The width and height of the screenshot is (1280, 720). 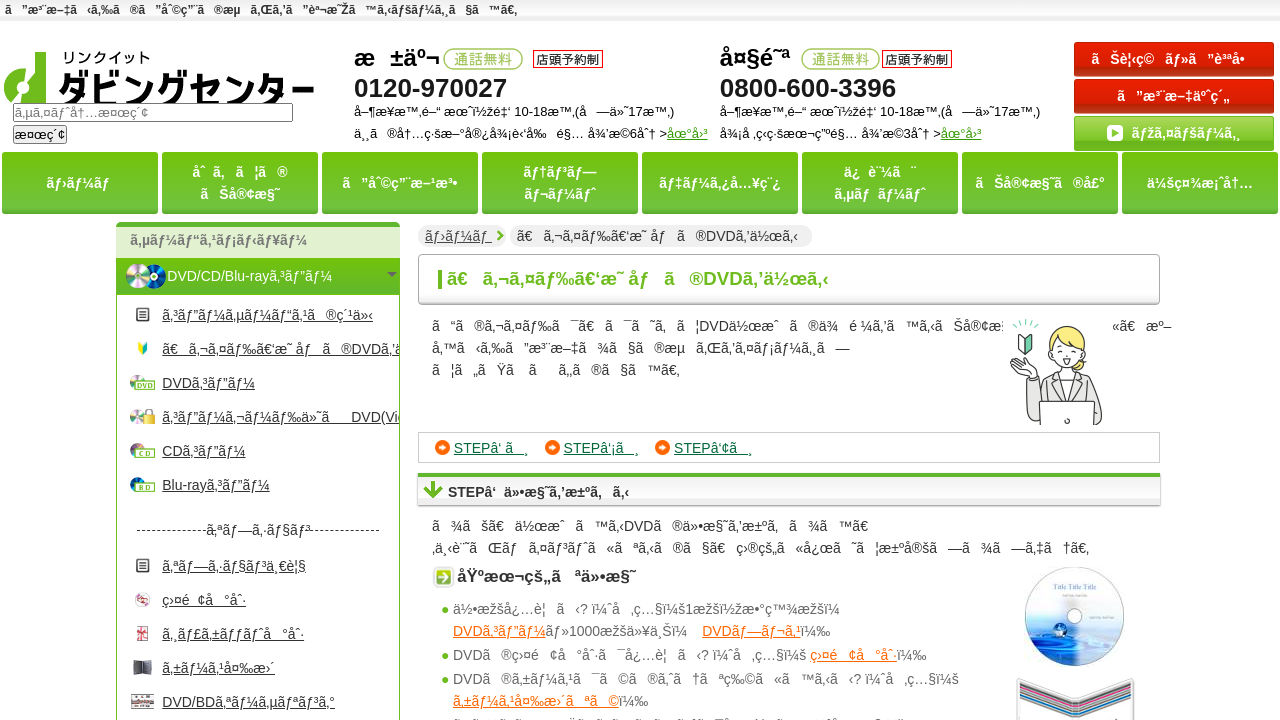 What do you see at coordinates (602, 448) in the screenshot?
I see `STEPâ‘¡ã¸` at bounding box center [602, 448].